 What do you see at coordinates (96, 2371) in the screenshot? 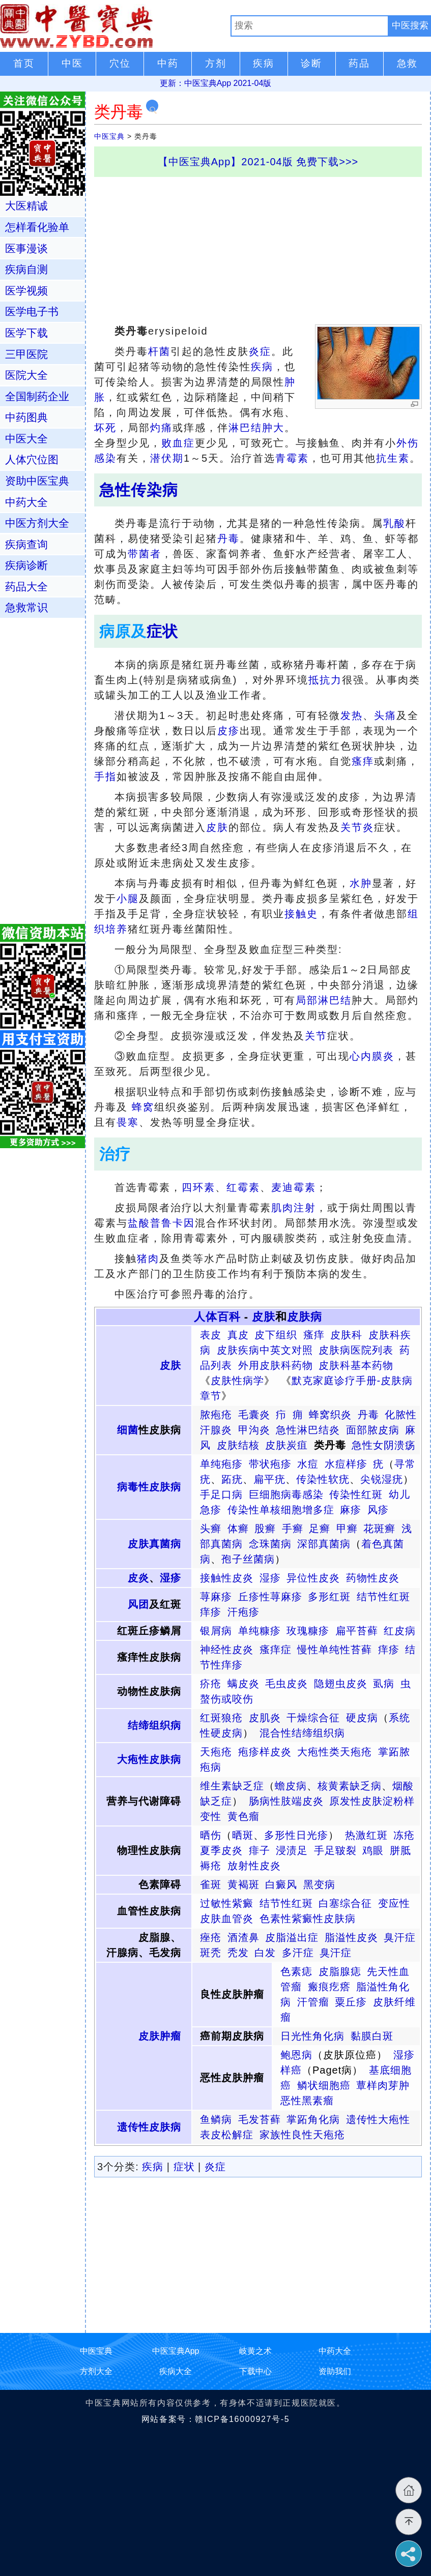
I see `方剂大全` at bounding box center [96, 2371].